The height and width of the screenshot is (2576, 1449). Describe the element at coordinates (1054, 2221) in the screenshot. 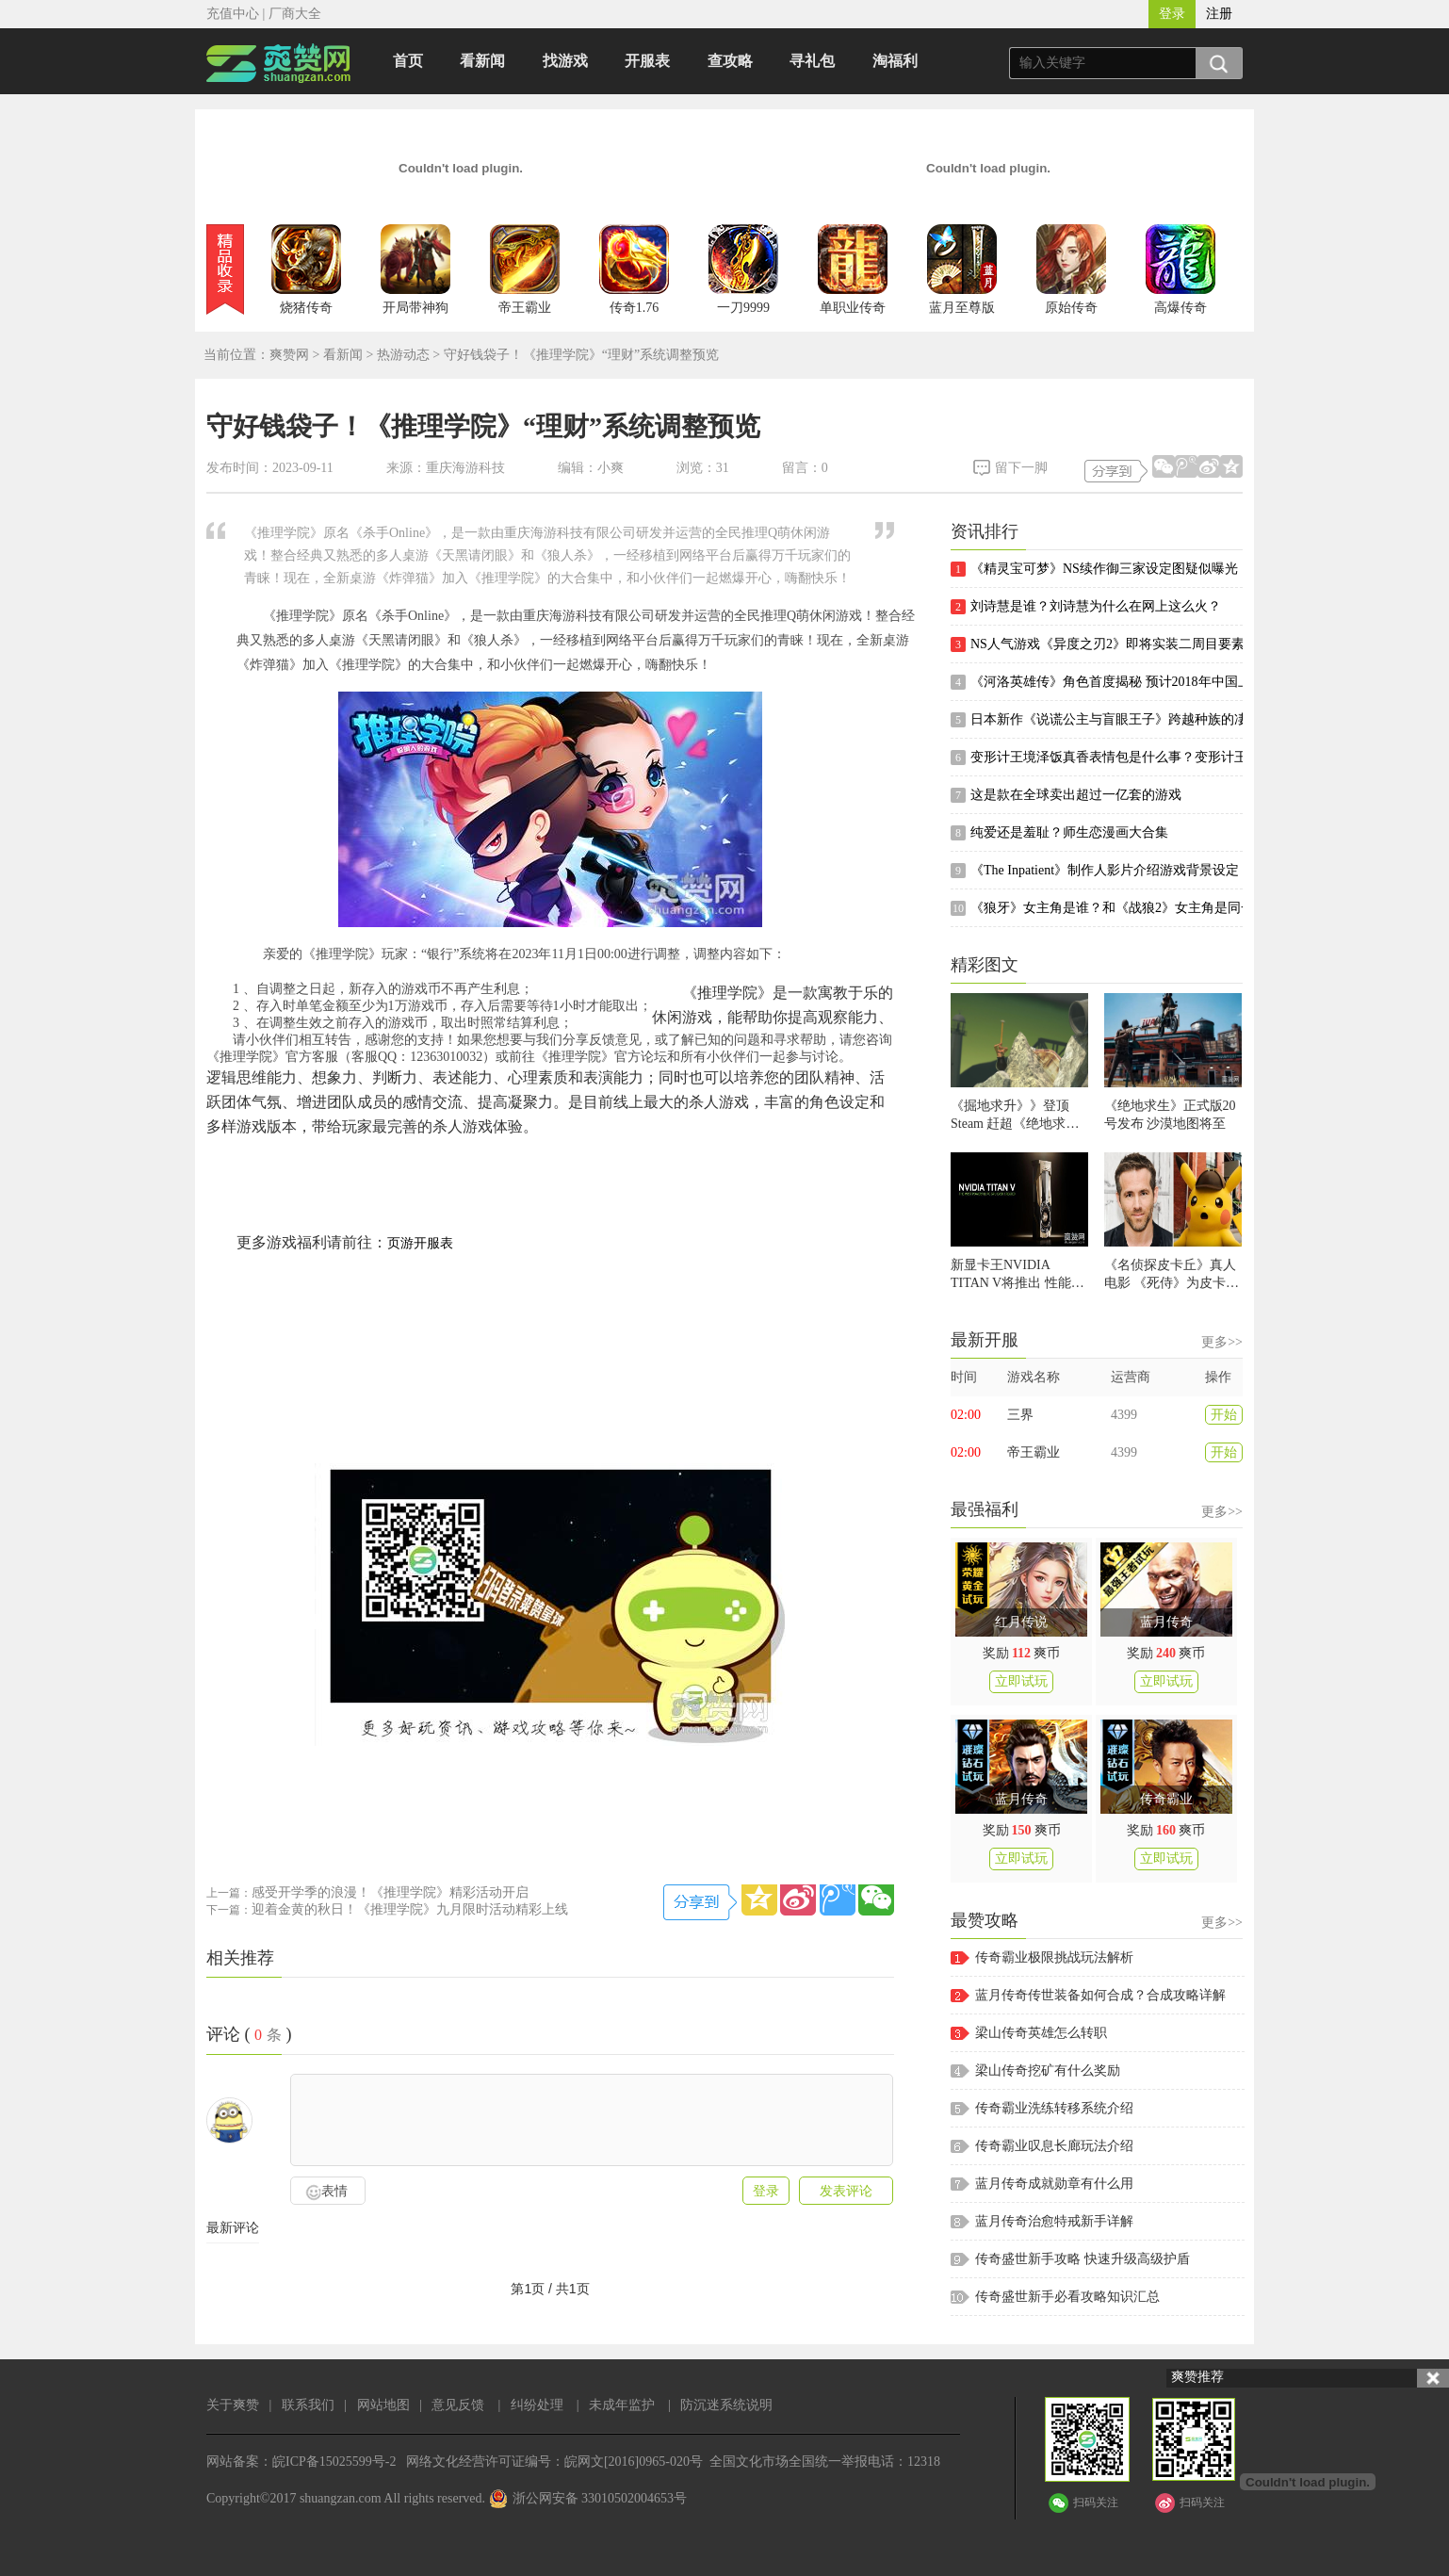

I see `蓝月传奇治愈特戒新手详解` at that location.